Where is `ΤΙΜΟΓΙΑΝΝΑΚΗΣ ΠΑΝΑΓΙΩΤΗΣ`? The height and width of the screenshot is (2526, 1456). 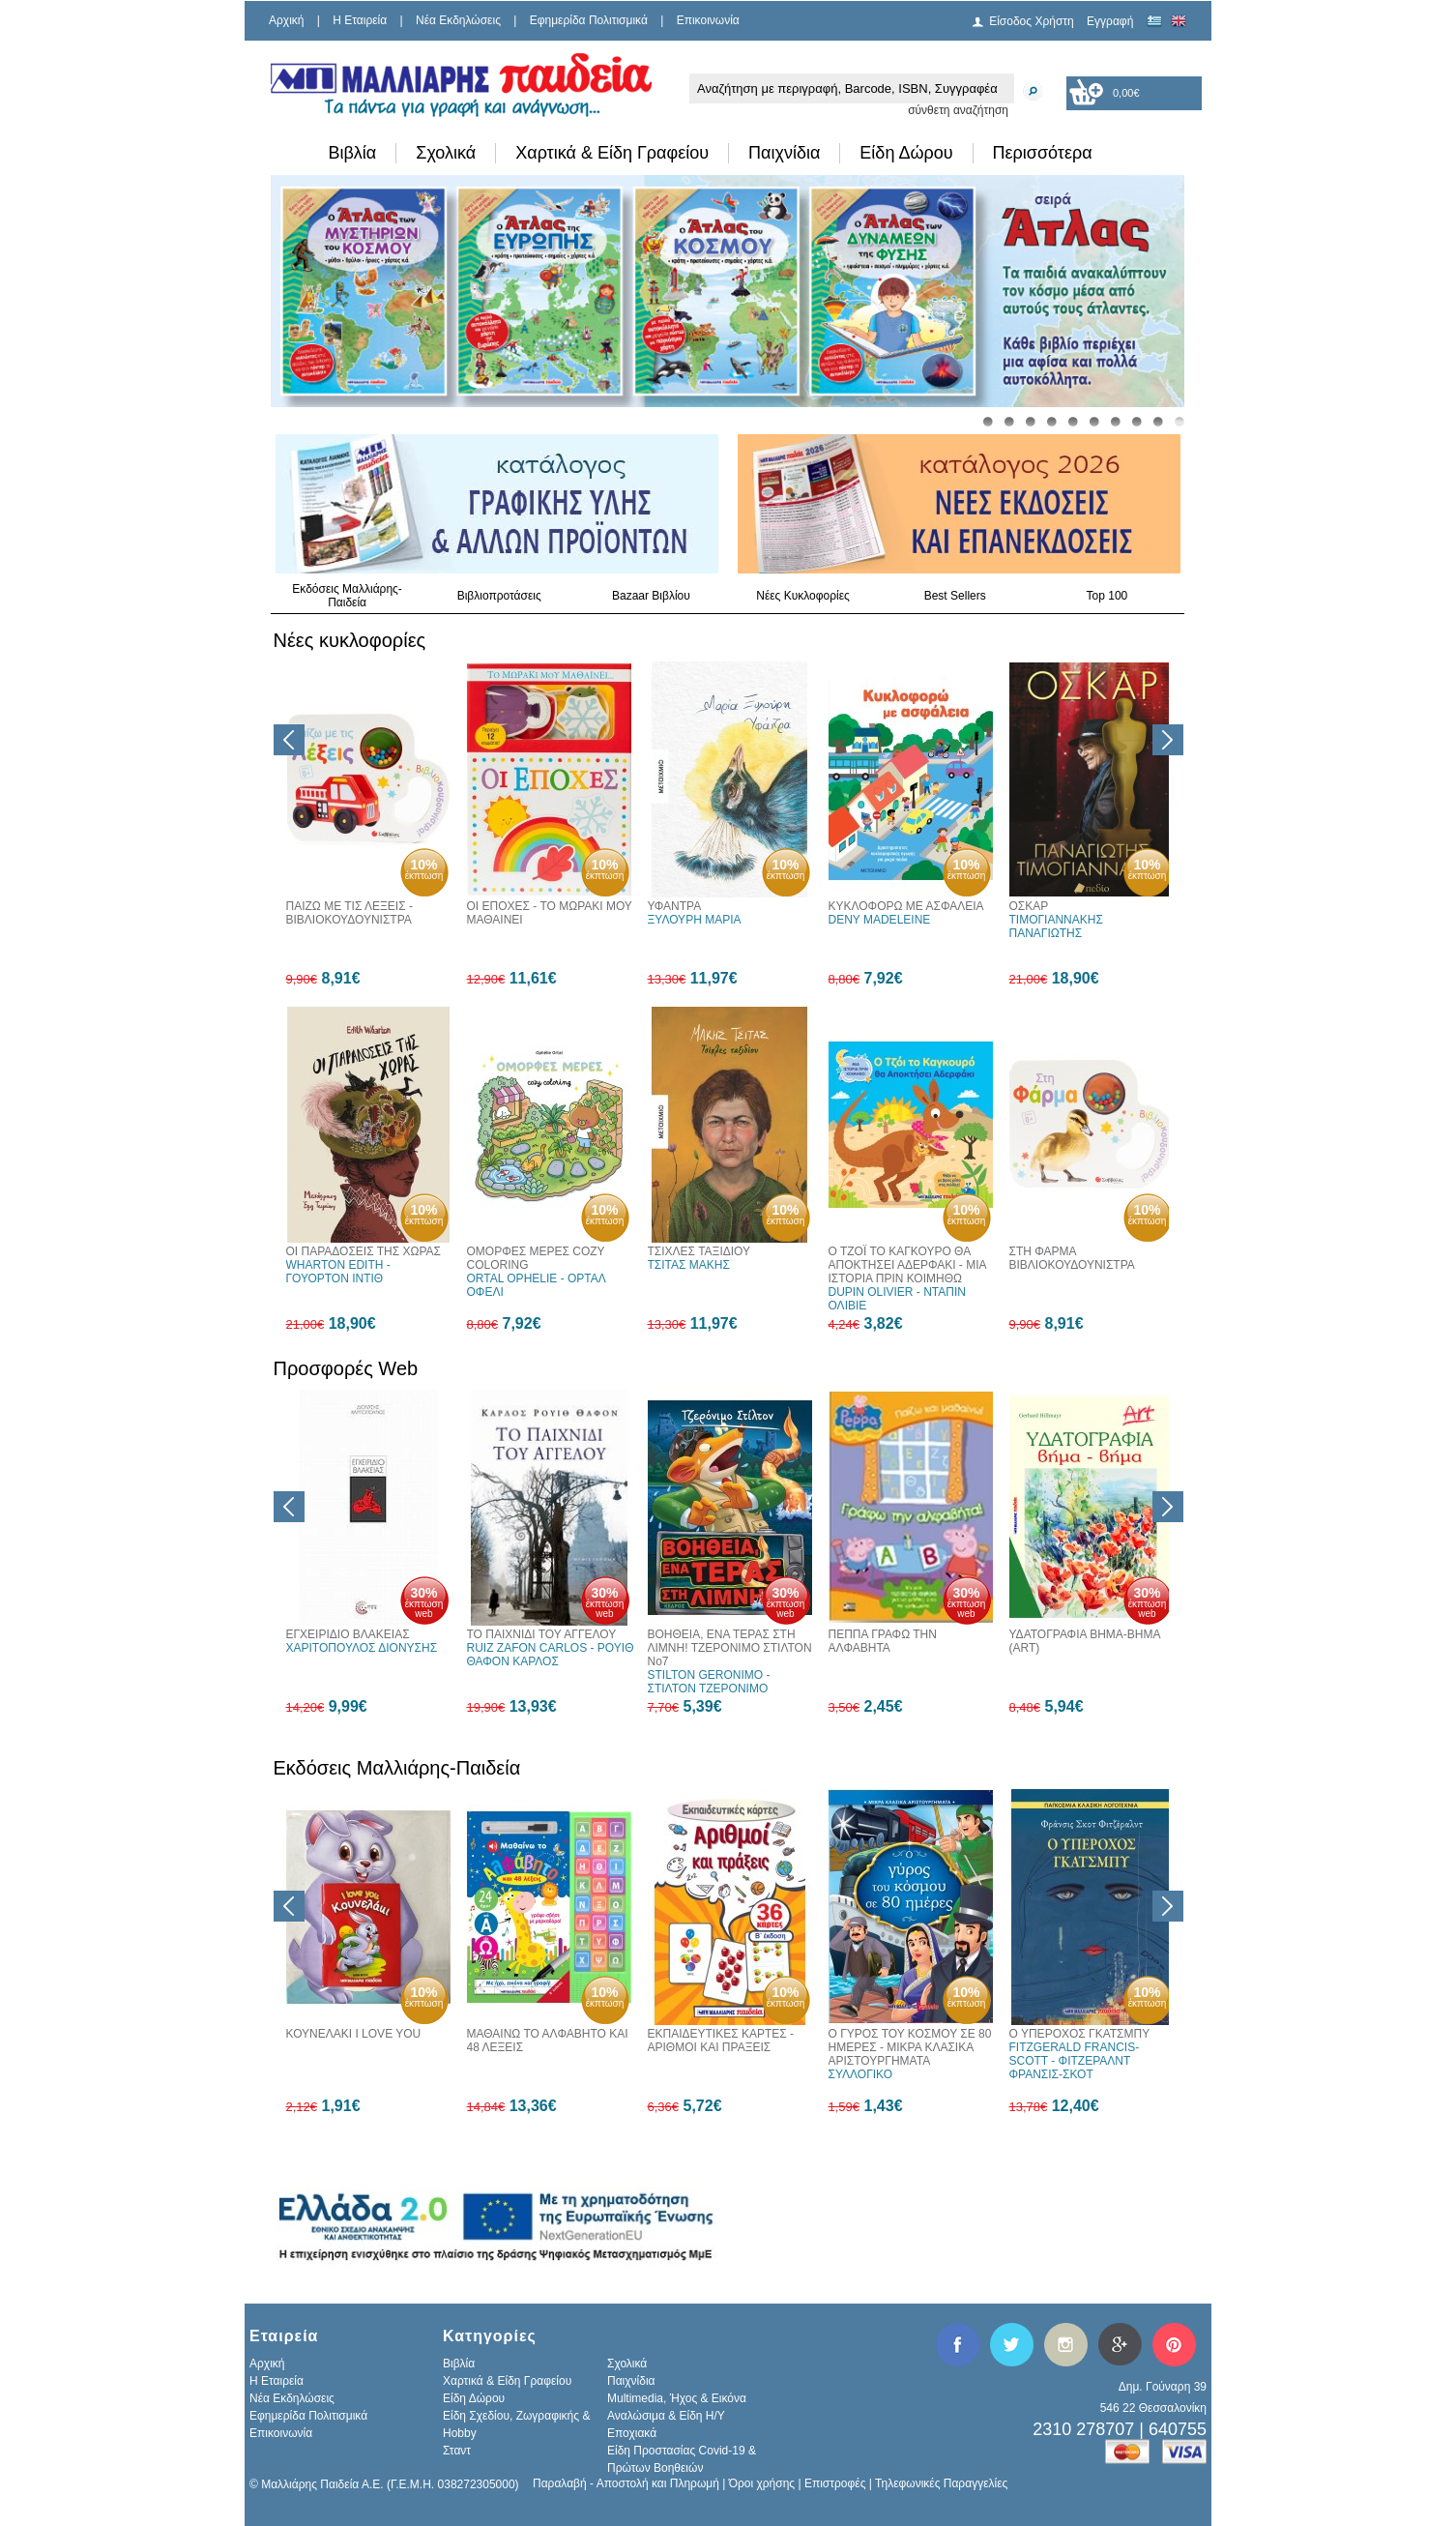
ΤΙΜΟΓΙΑΝΝΑΚΗΣ ΠΑΝΑΓΙΩΤΗΣ is located at coordinates (1056, 926).